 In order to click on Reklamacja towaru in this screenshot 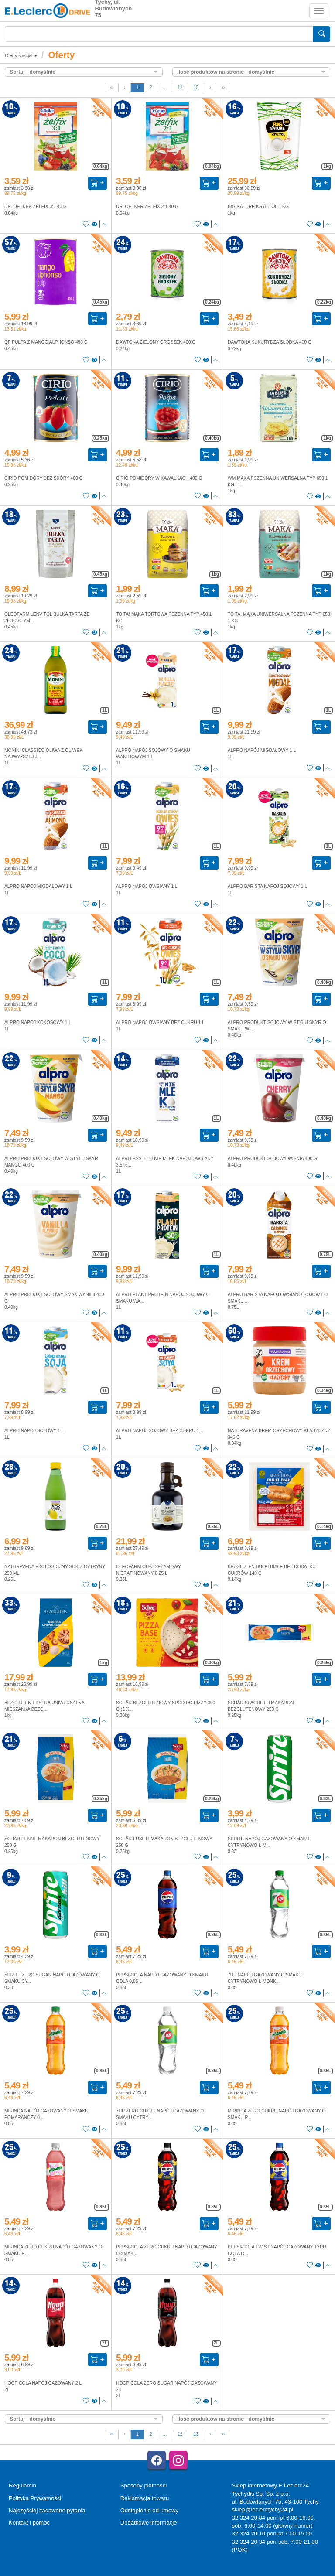, I will do `click(144, 2498)`.